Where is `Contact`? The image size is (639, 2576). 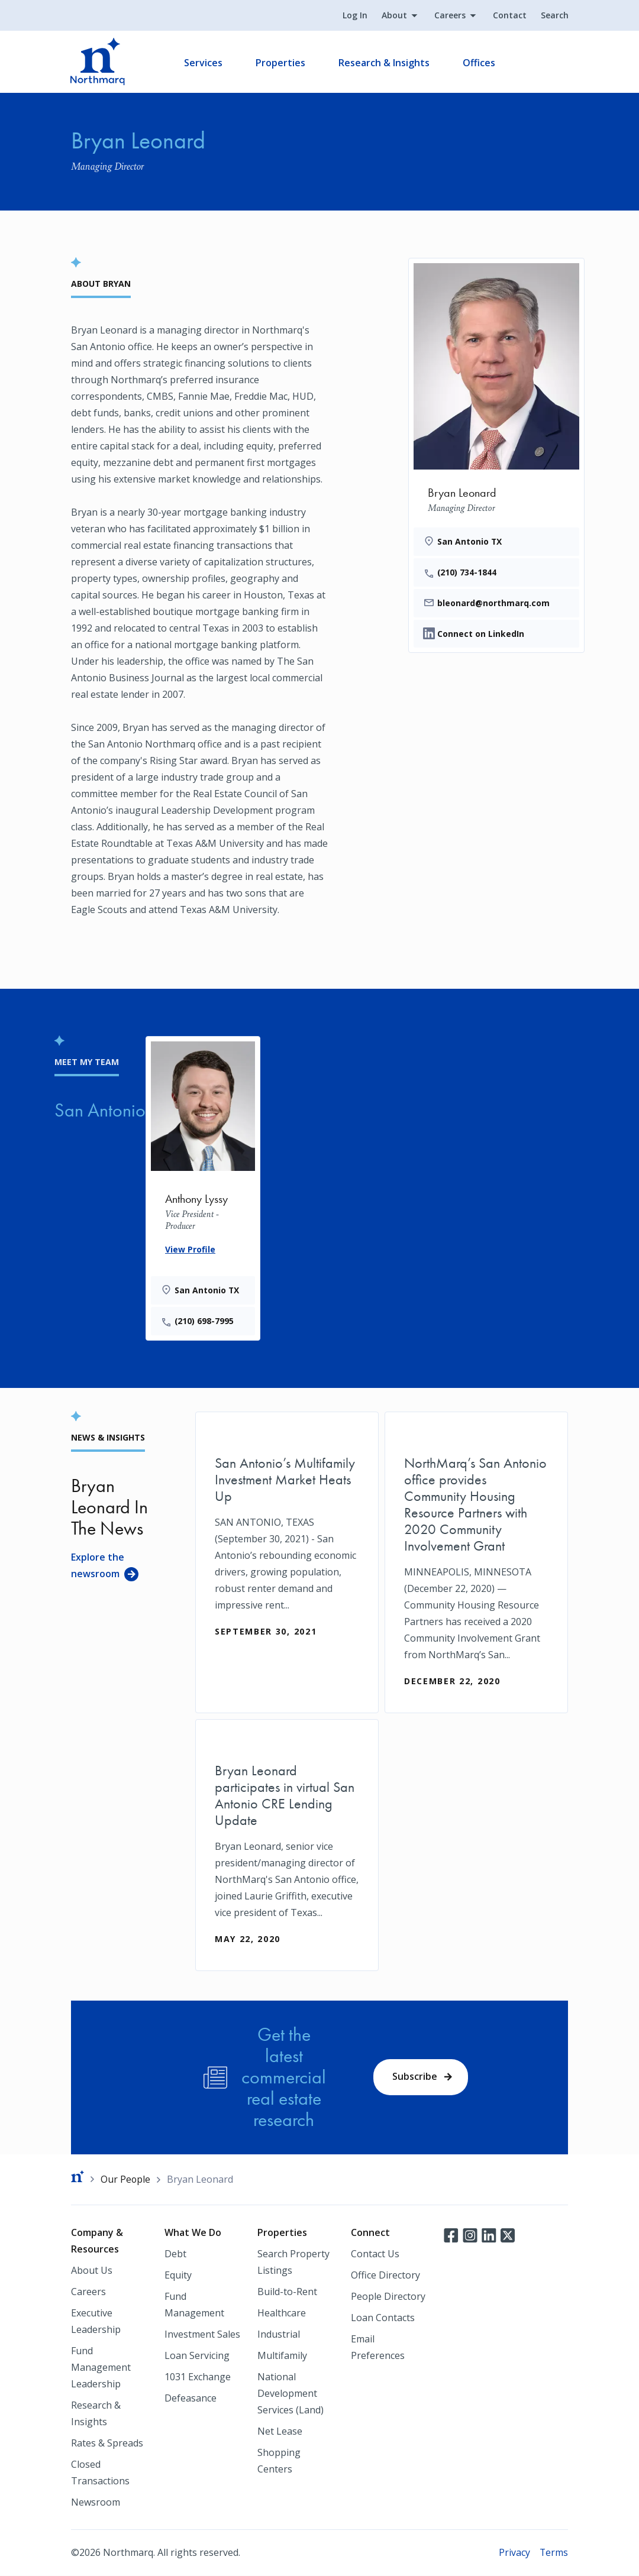 Contact is located at coordinates (509, 15).